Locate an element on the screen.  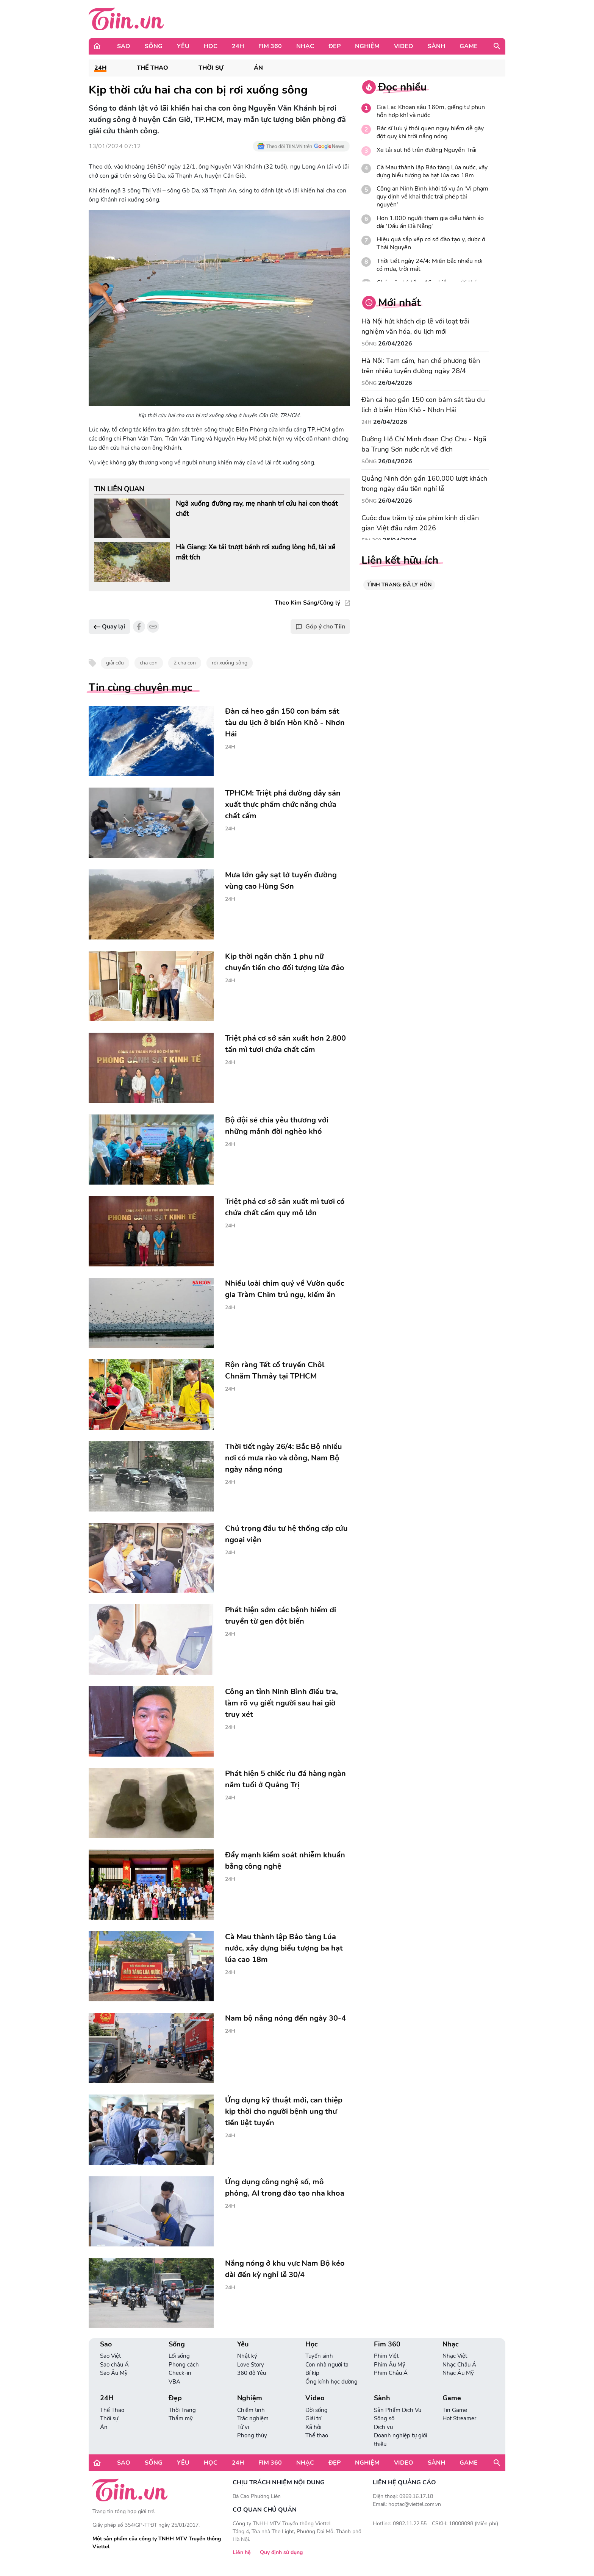
Đàn cá heo gần 150 con bám sát tàu du lịch ở biển Hòn Khô - Nhơn Hải is located at coordinates (423, 404).